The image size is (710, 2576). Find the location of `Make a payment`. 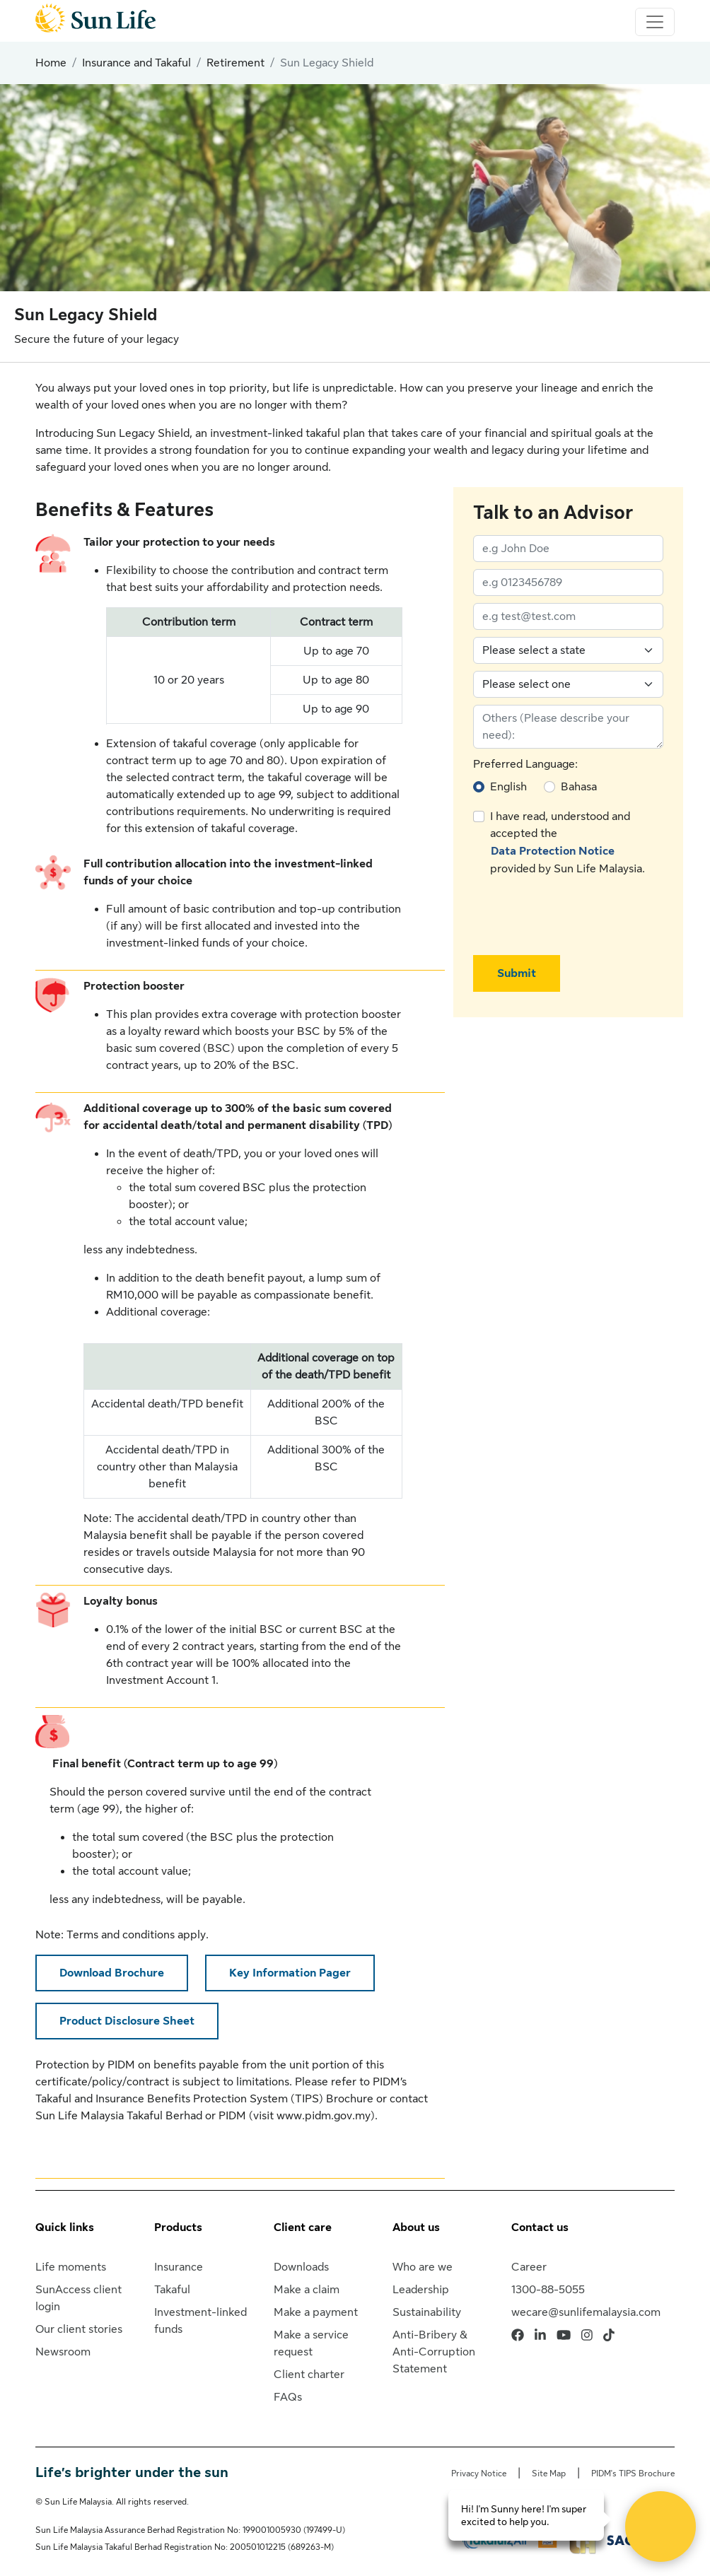

Make a payment is located at coordinates (316, 2312).